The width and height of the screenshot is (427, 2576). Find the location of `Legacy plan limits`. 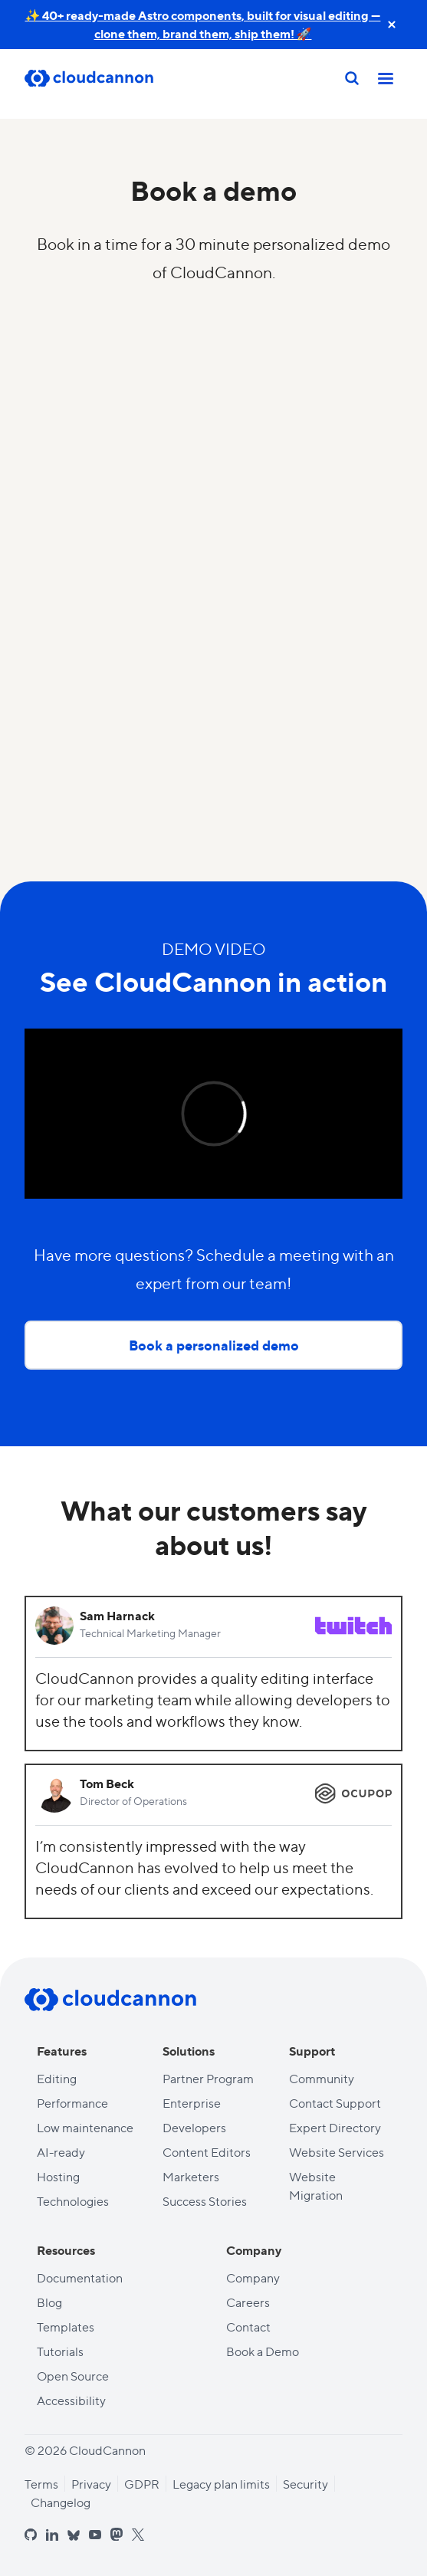

Legacy plan limits is located at coordinates (221, 2484).